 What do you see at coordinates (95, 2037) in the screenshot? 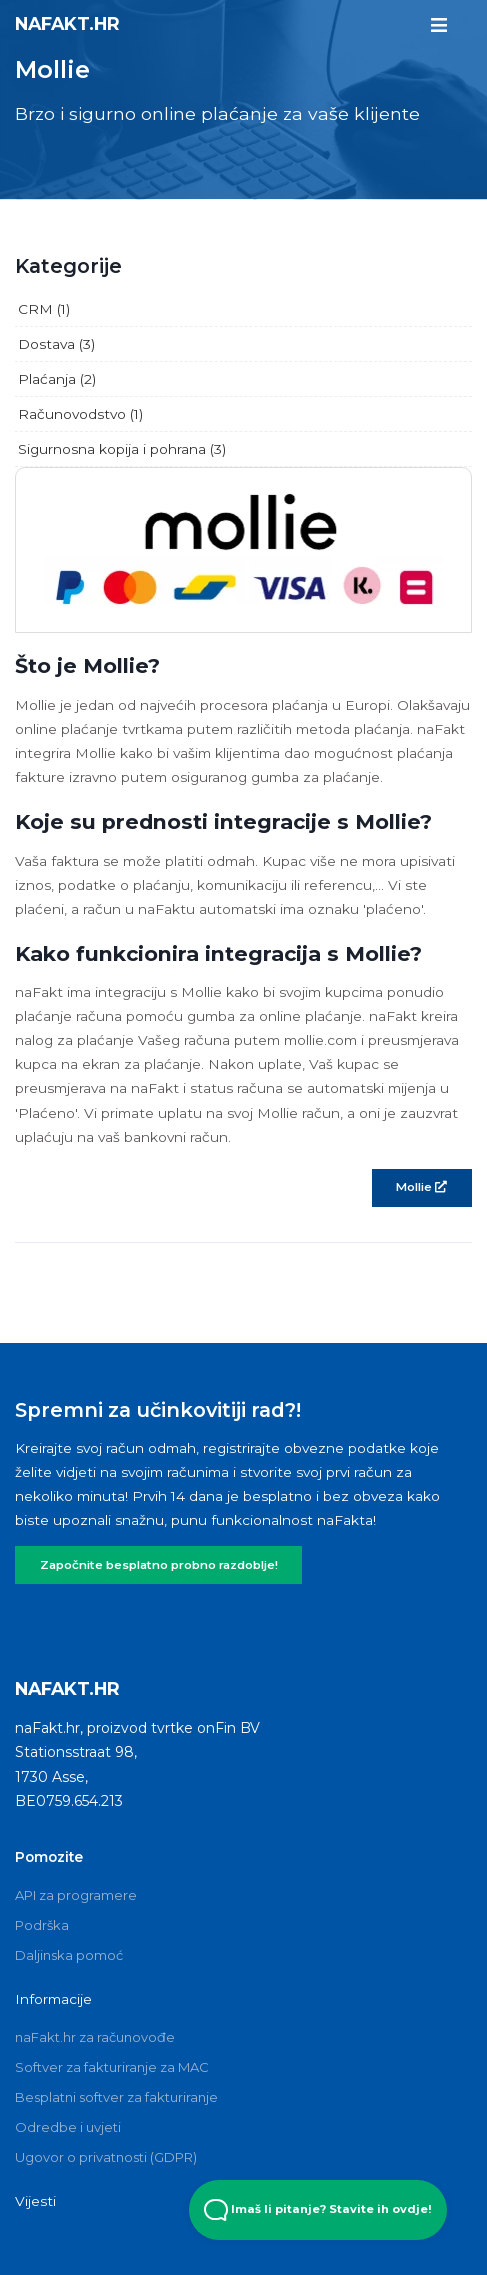
I see `naFakt.hr za računovođe` at bounding box center [95, 2037].